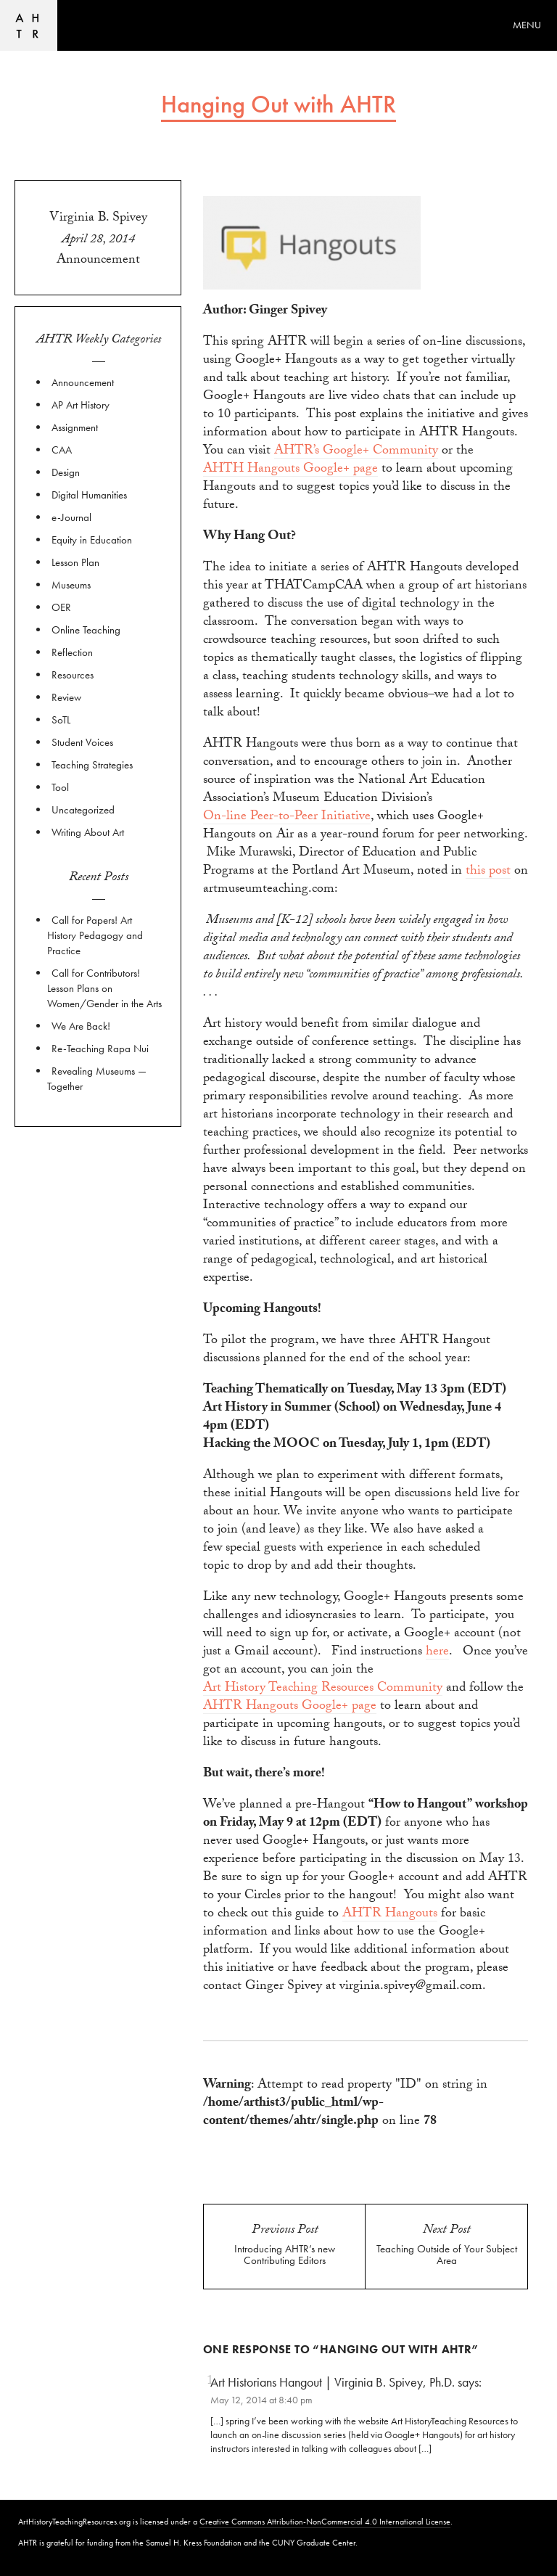 This screenshot has width=557, height=2576. I want to click on here, so click(437, 1653).